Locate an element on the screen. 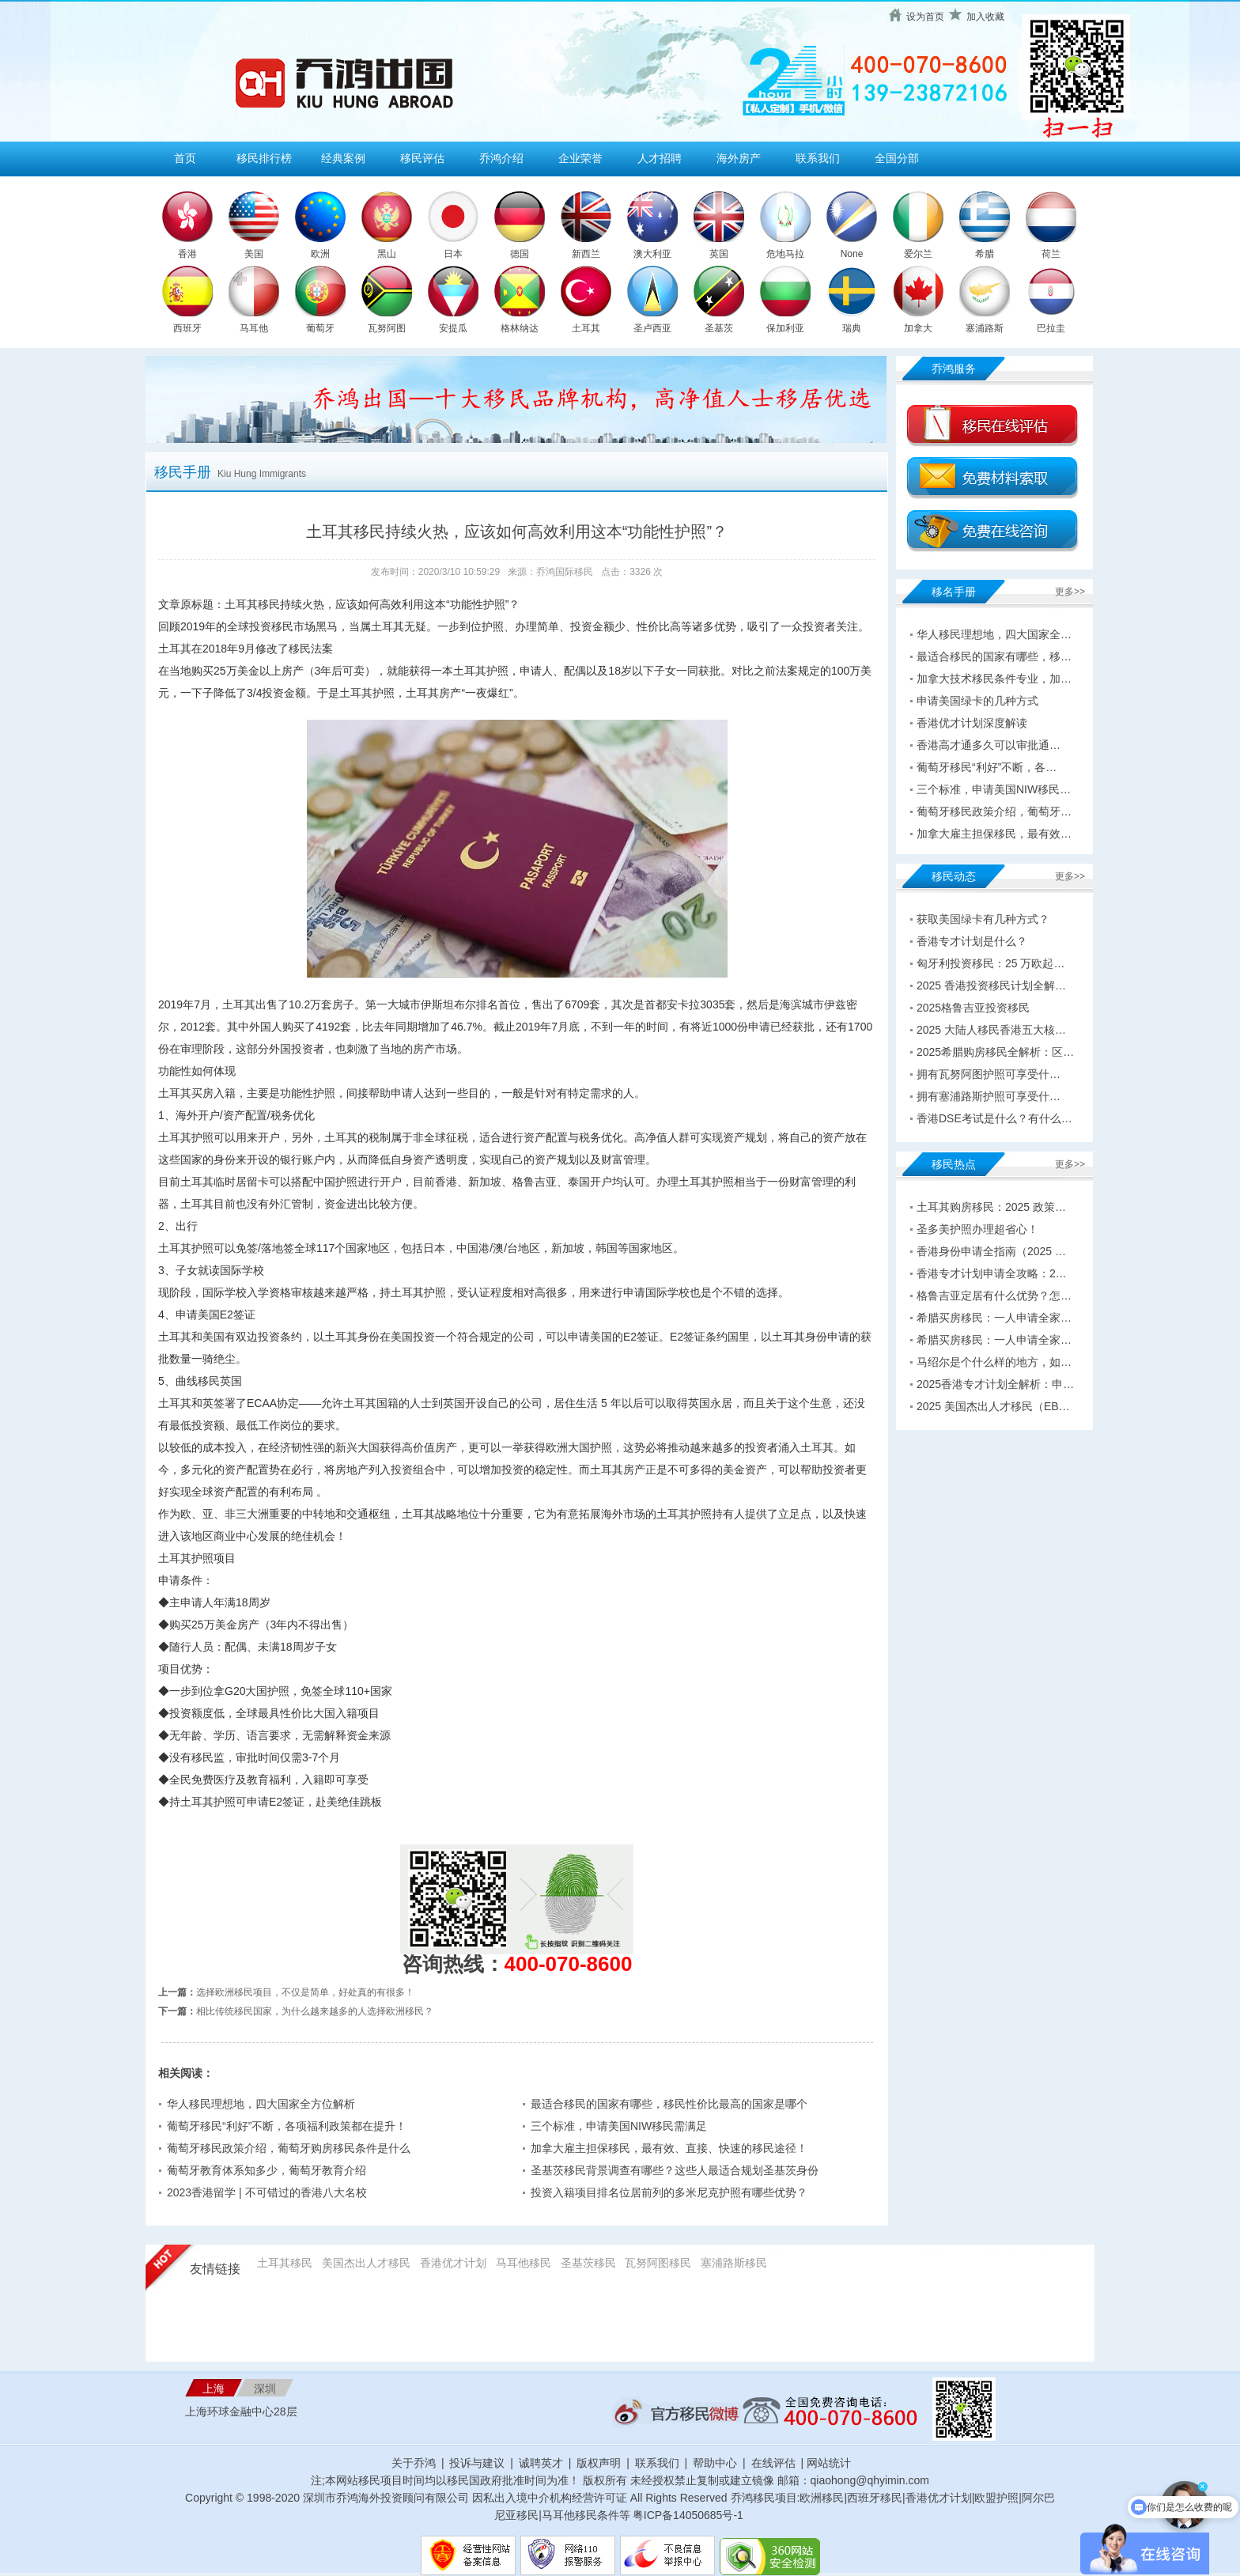  西班牙 is located at coordinates (187, 328).